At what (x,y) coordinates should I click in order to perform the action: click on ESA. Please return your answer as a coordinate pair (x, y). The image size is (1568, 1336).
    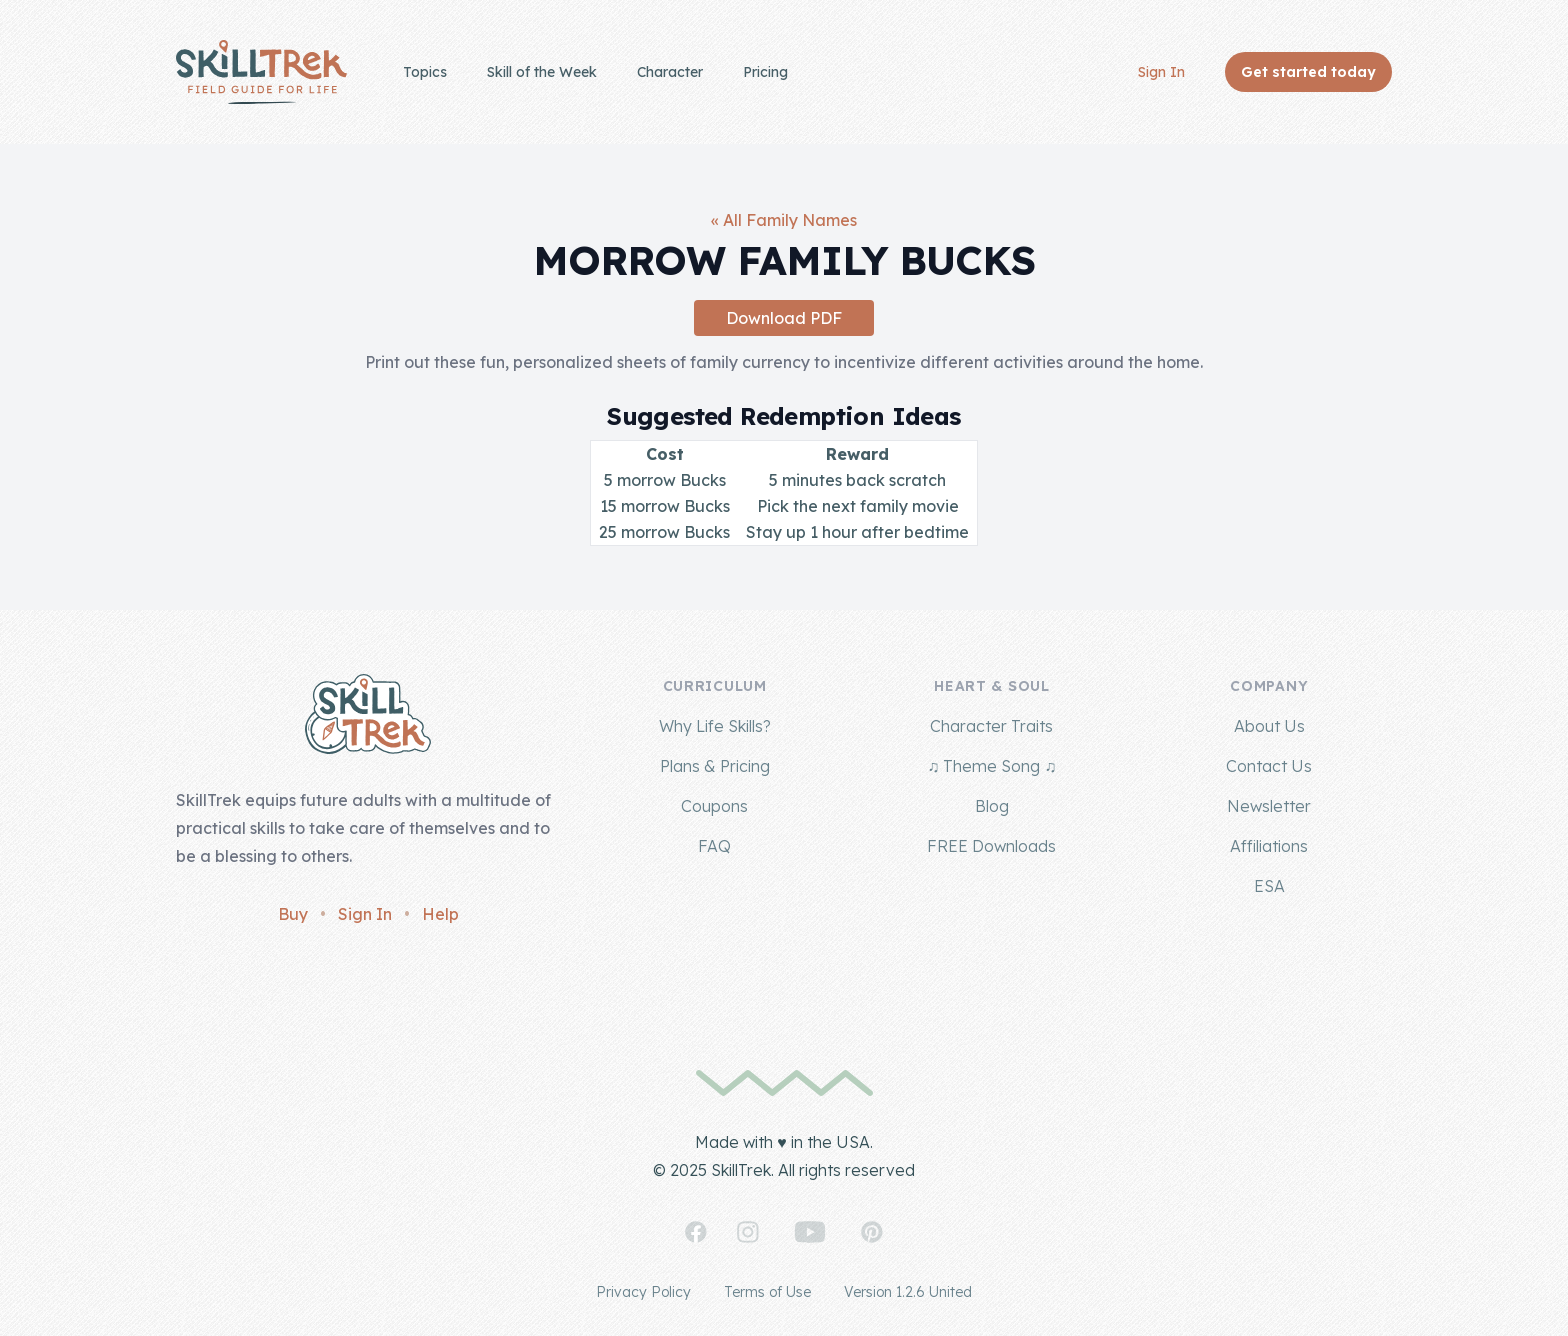
    Looking at the image, I should click on (1269, 886).